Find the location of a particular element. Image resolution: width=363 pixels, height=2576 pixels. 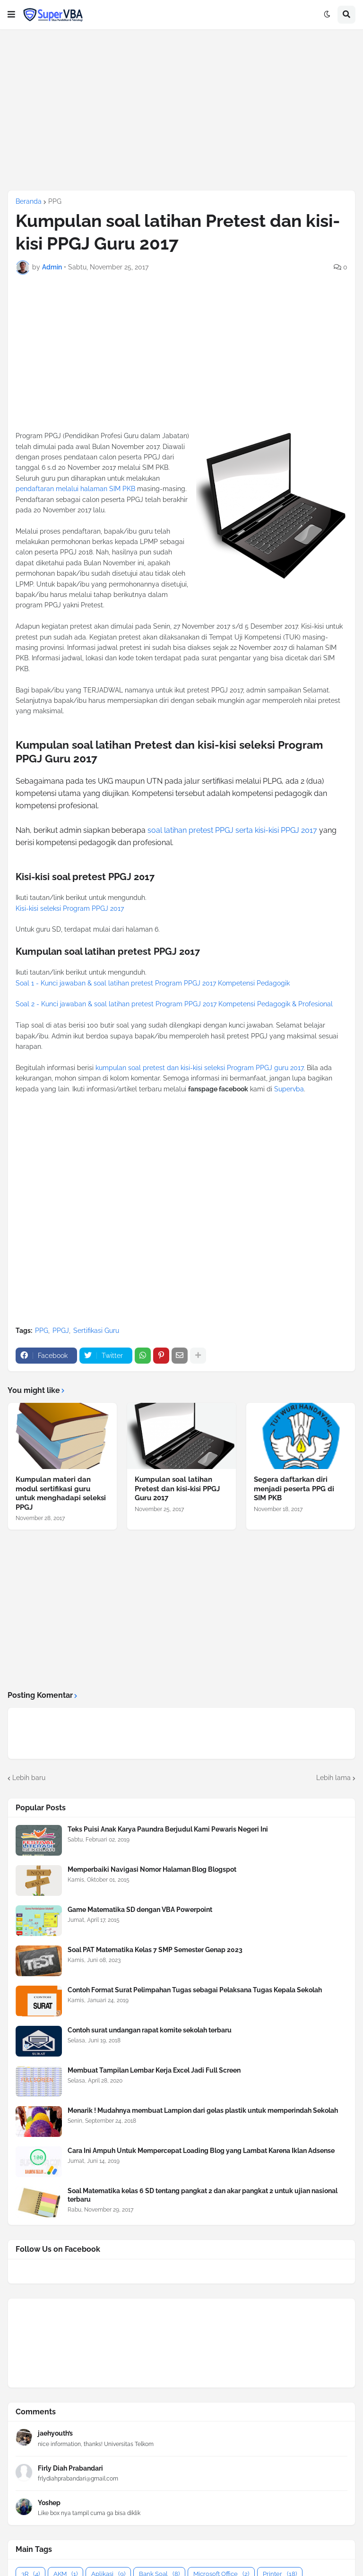

Sertifikasi Guru is located at coordinates (96, 1330).